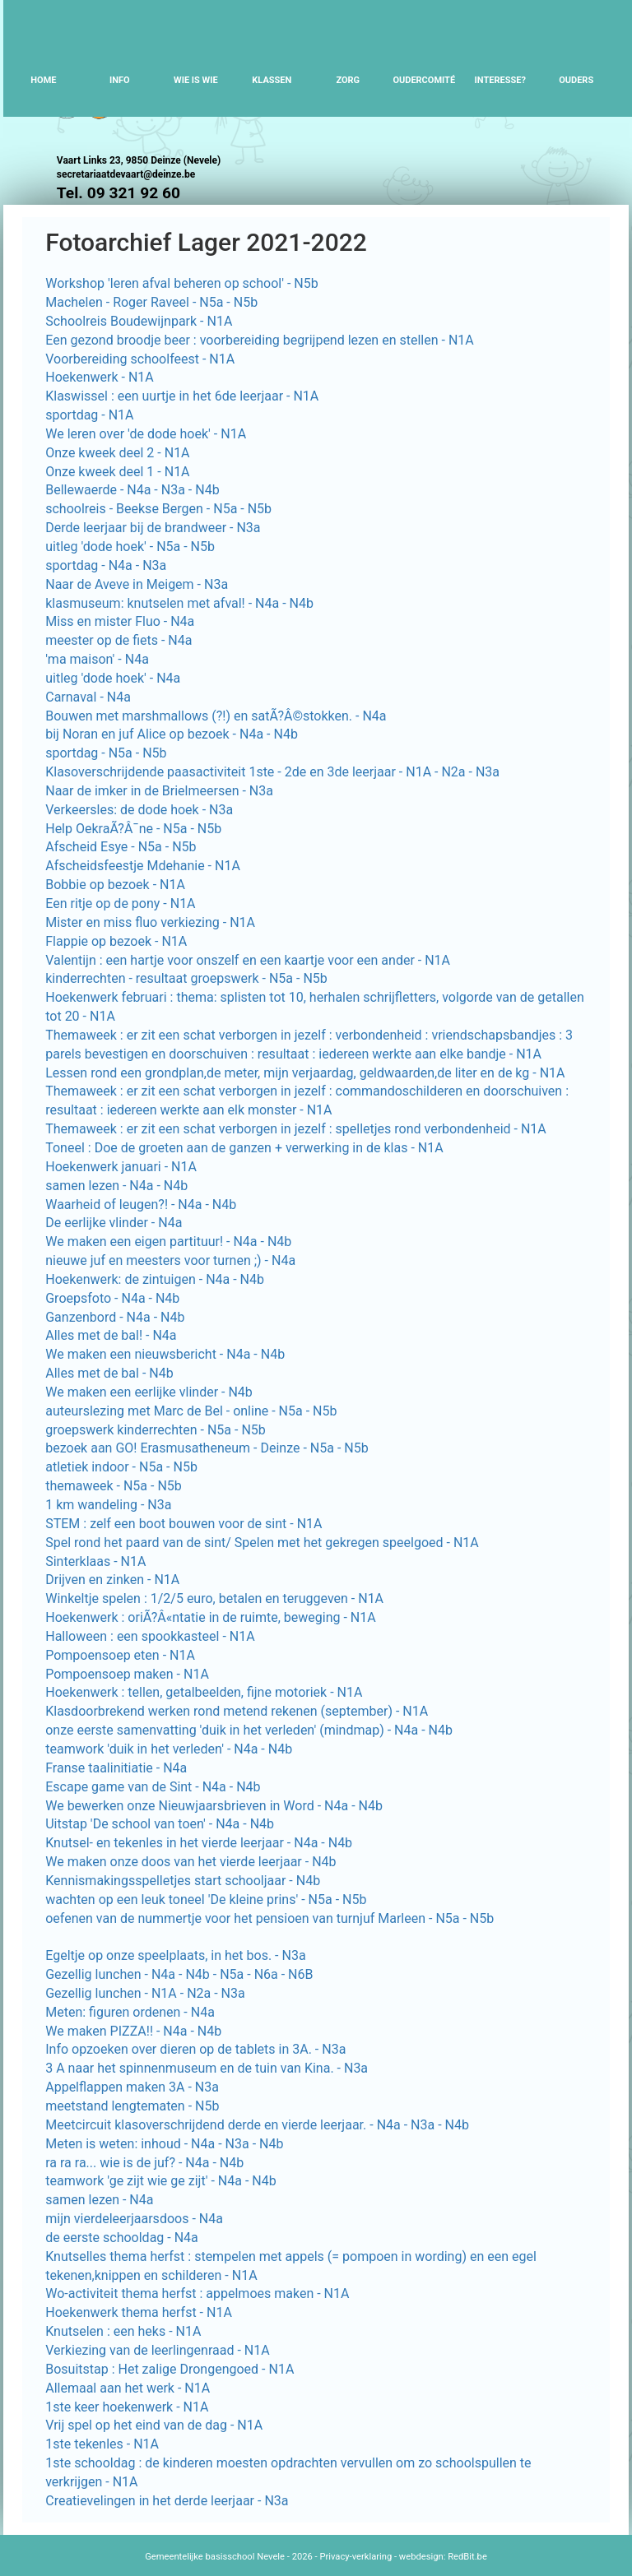 The image size is (632, 2576). I want to click on Escape game van de Sint - N4a - N4b, so click(152, 1787).